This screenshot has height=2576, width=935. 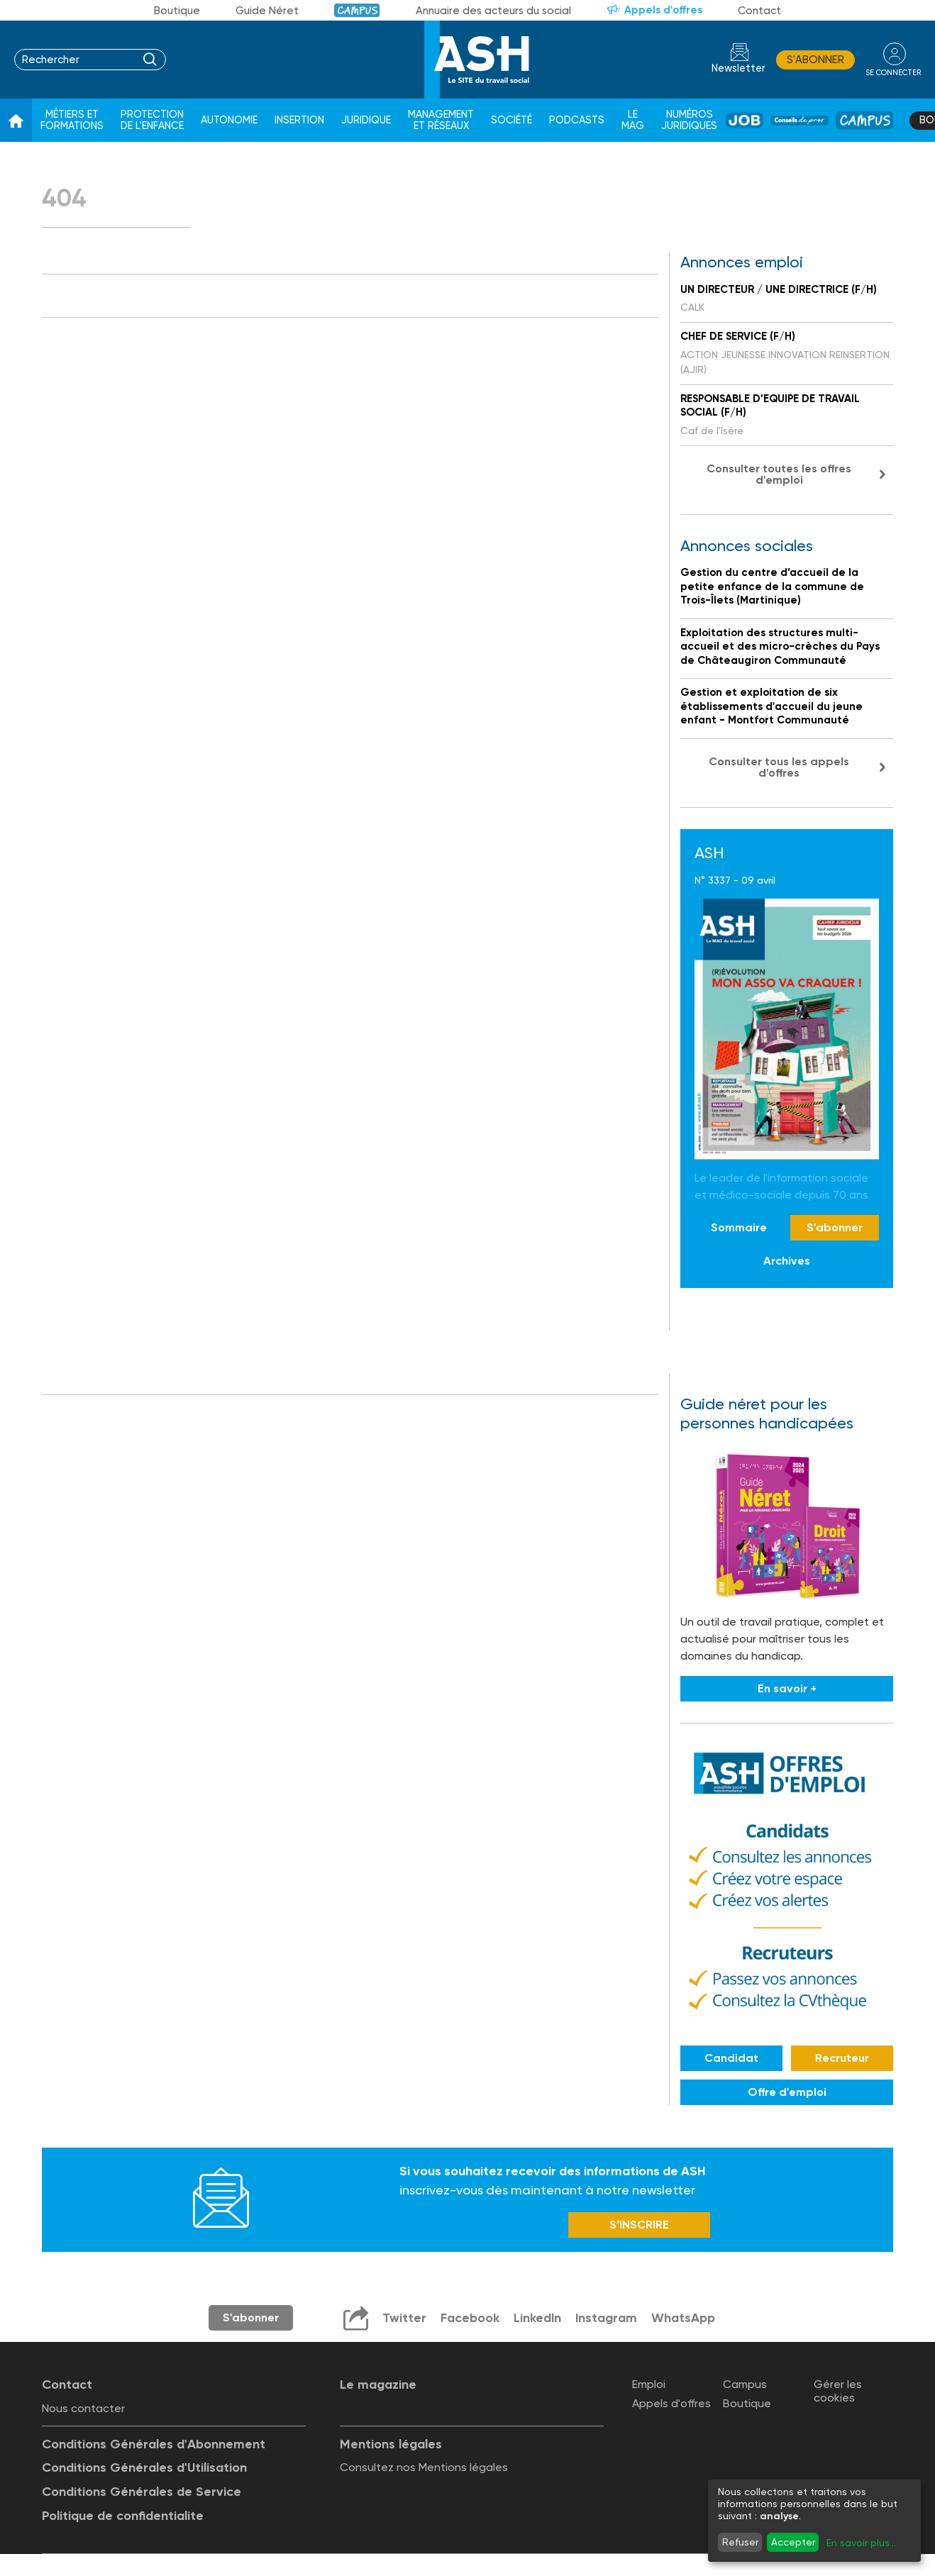 What do you see at coordinates (861, 2542) in the screenshot?
I see `En savoir plus...` at bounding box center [861, 2542].